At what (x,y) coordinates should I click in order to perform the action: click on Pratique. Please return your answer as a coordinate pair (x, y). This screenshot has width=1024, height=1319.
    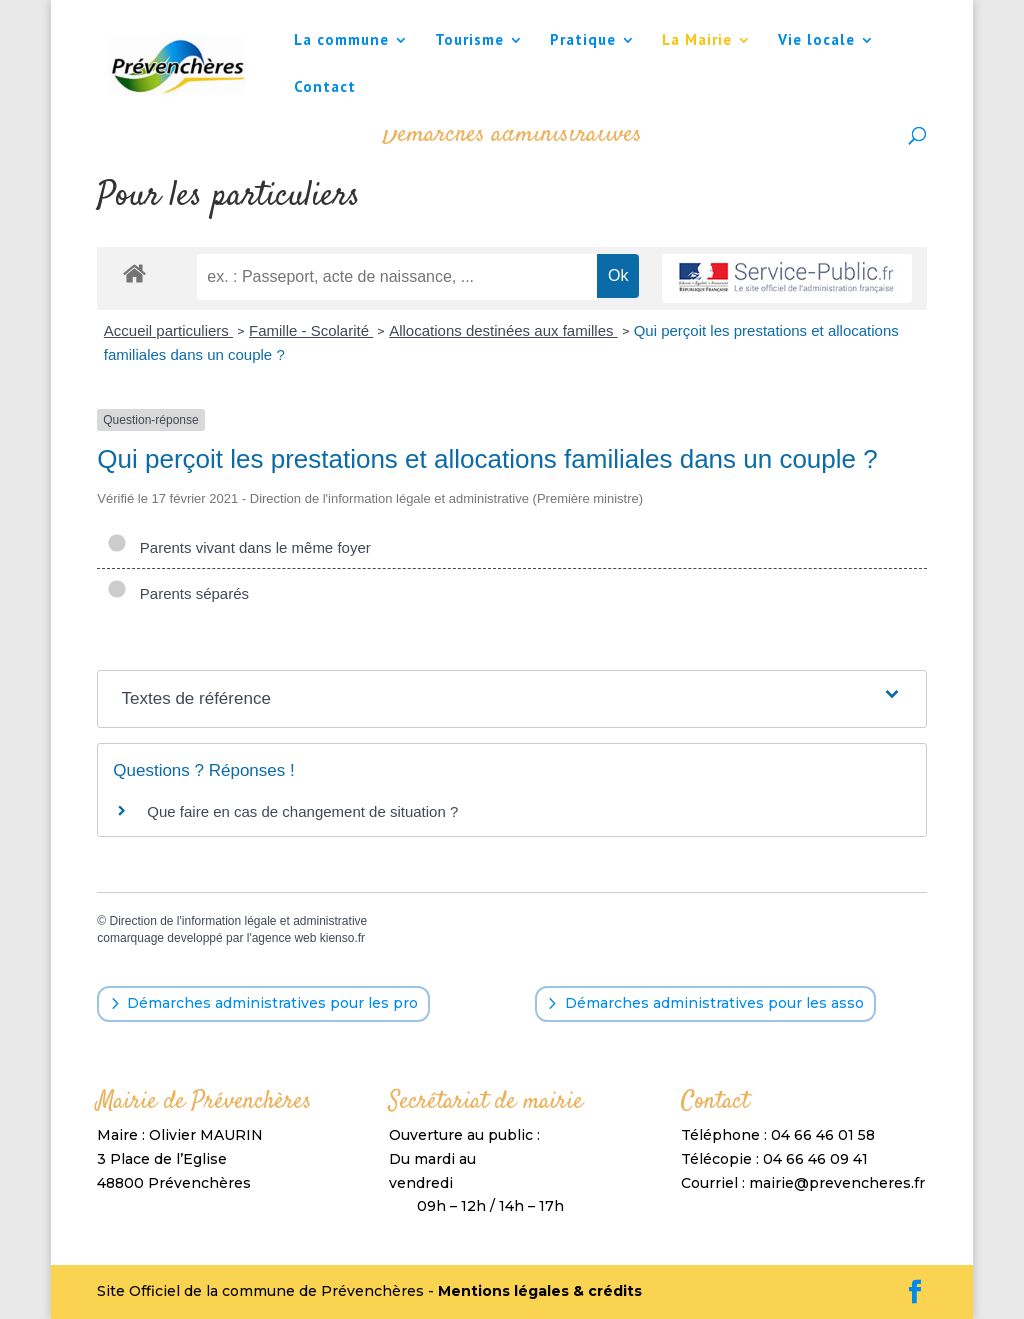
    Looking at the image, I should click on (583, 41).